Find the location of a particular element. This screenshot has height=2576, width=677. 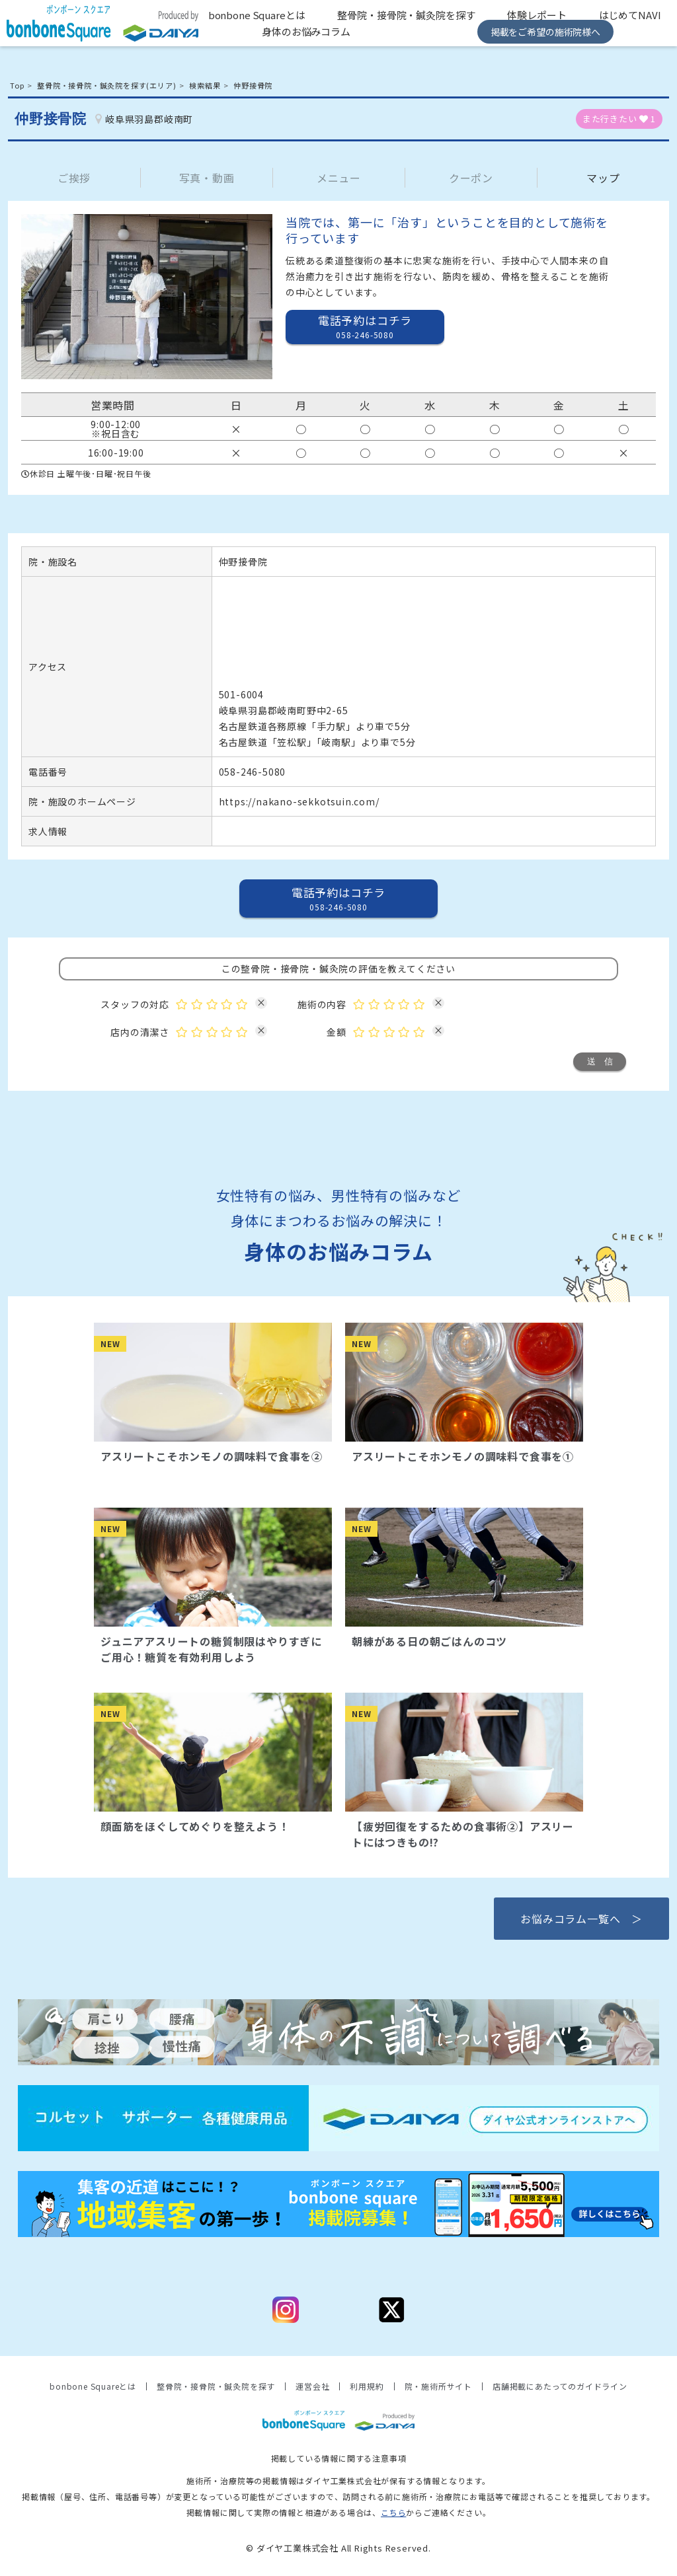

はじめてNAVI is located at coordinates (630, 15).